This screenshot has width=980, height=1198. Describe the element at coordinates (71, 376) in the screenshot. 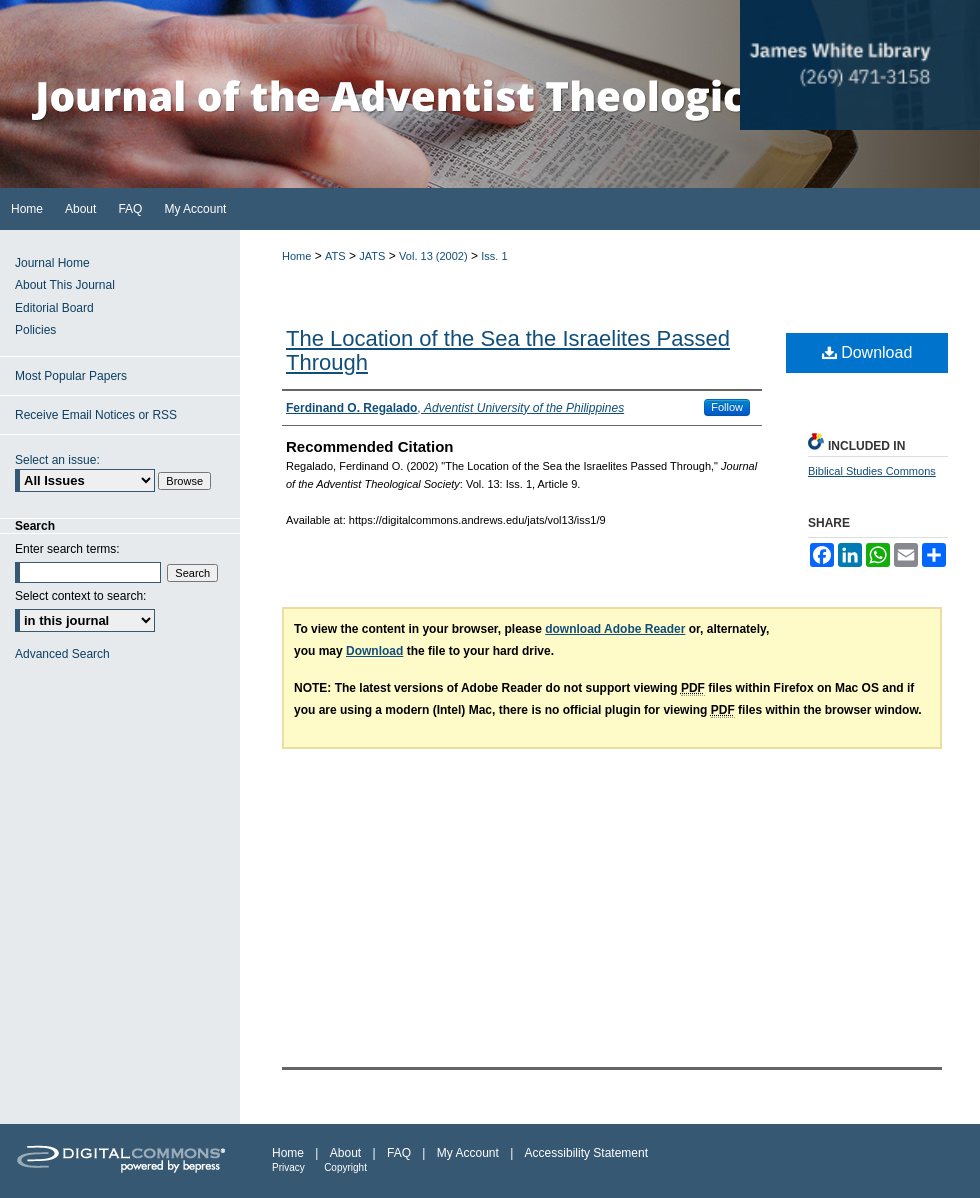

I see `Most Popular Papers` at that location.